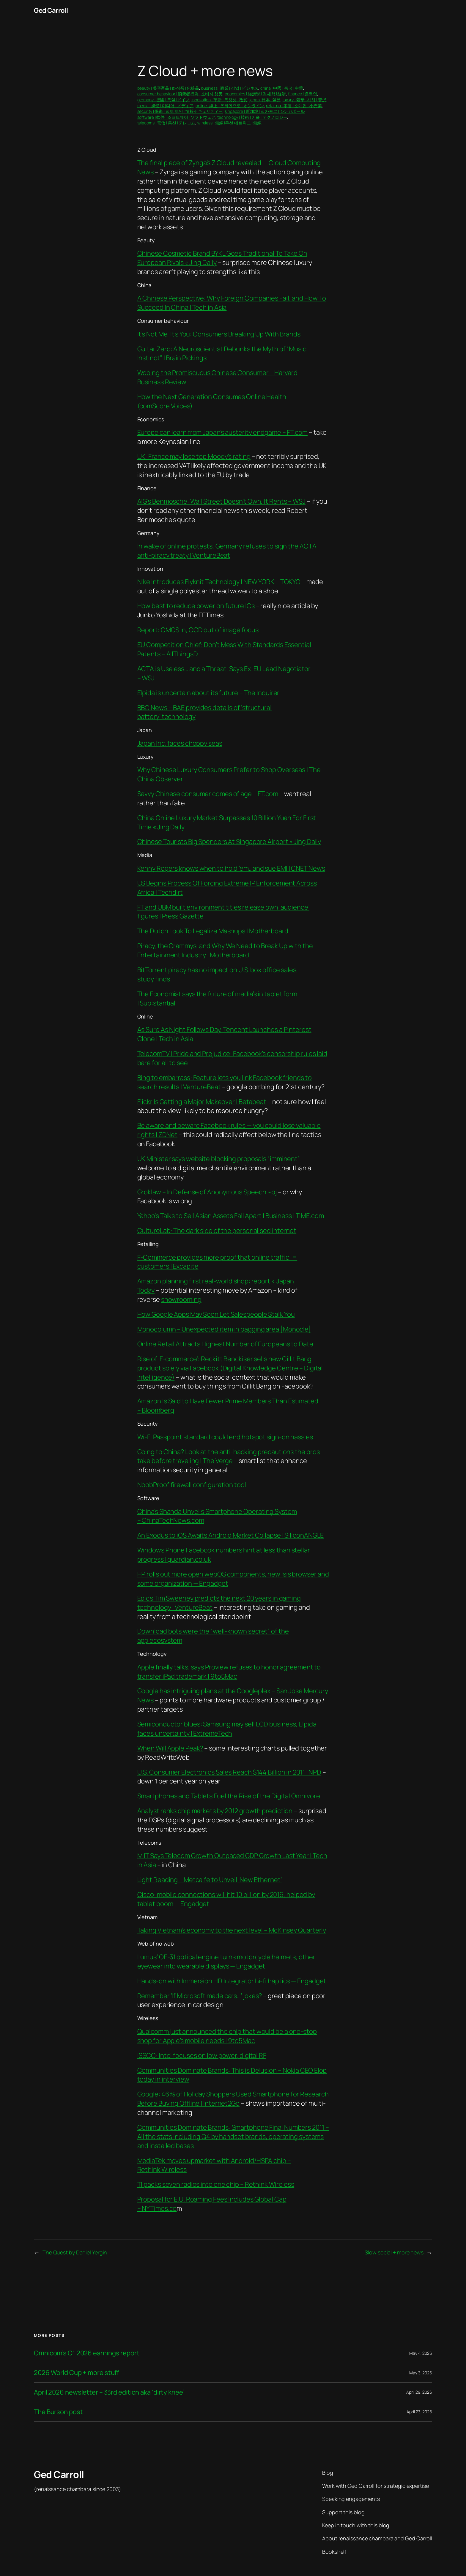  What do you see at coordinates (227, 1729) in the screenshot?
I see `Semiconductor blues: Samsung may sell LCD business, Elpida faces uncertainty | ExtremeTech` at bounding box center [227, 1729].